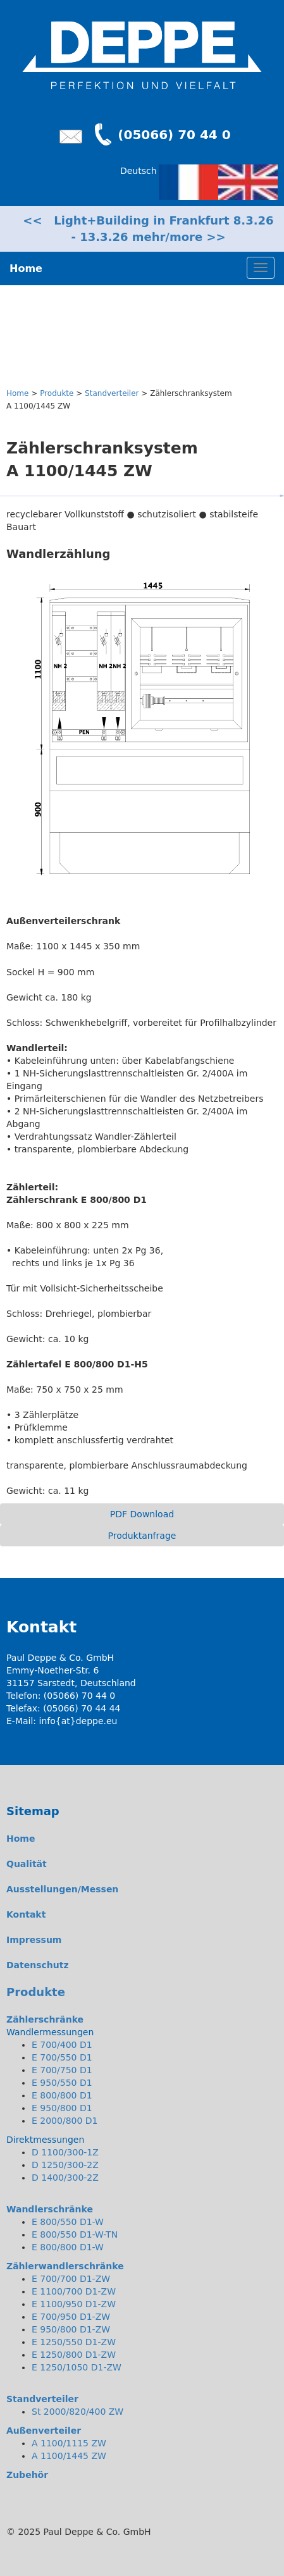 The image size is (284, 2576). I want to click on D 1400/300-2Z, so click(65, 2177).